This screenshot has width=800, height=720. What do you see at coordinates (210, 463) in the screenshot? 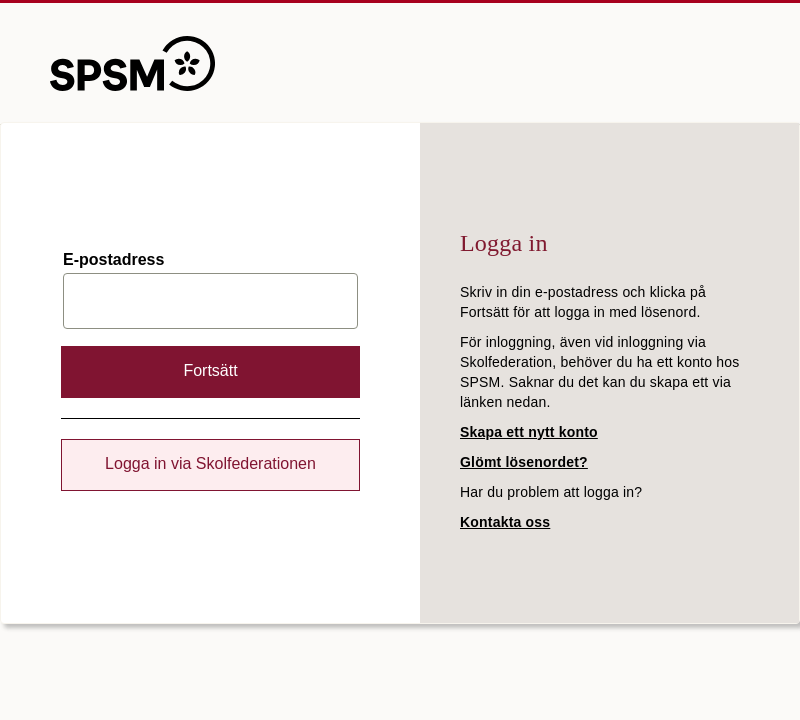
I see `Logga in via Skolfederationen` at bounding box center [210, 463].